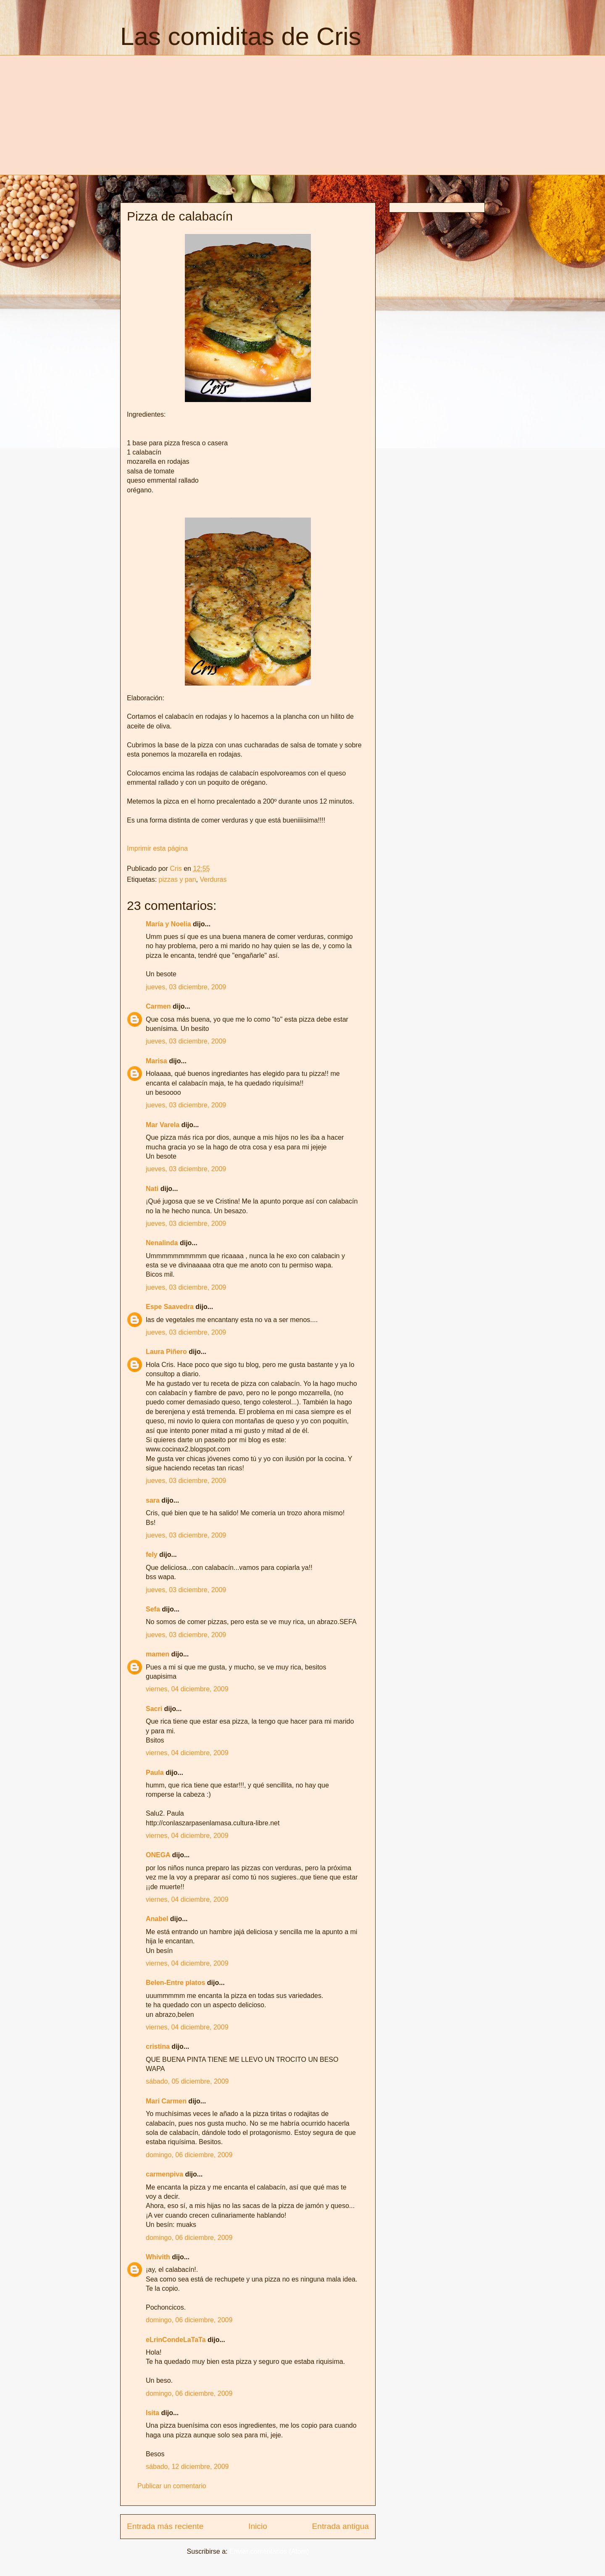 The height and width of the screenshot is (2576, 605). What do you see at coordinates (156, 1061) in the screenshot?
I see `Marisa` at bounding box center [156, 1061].